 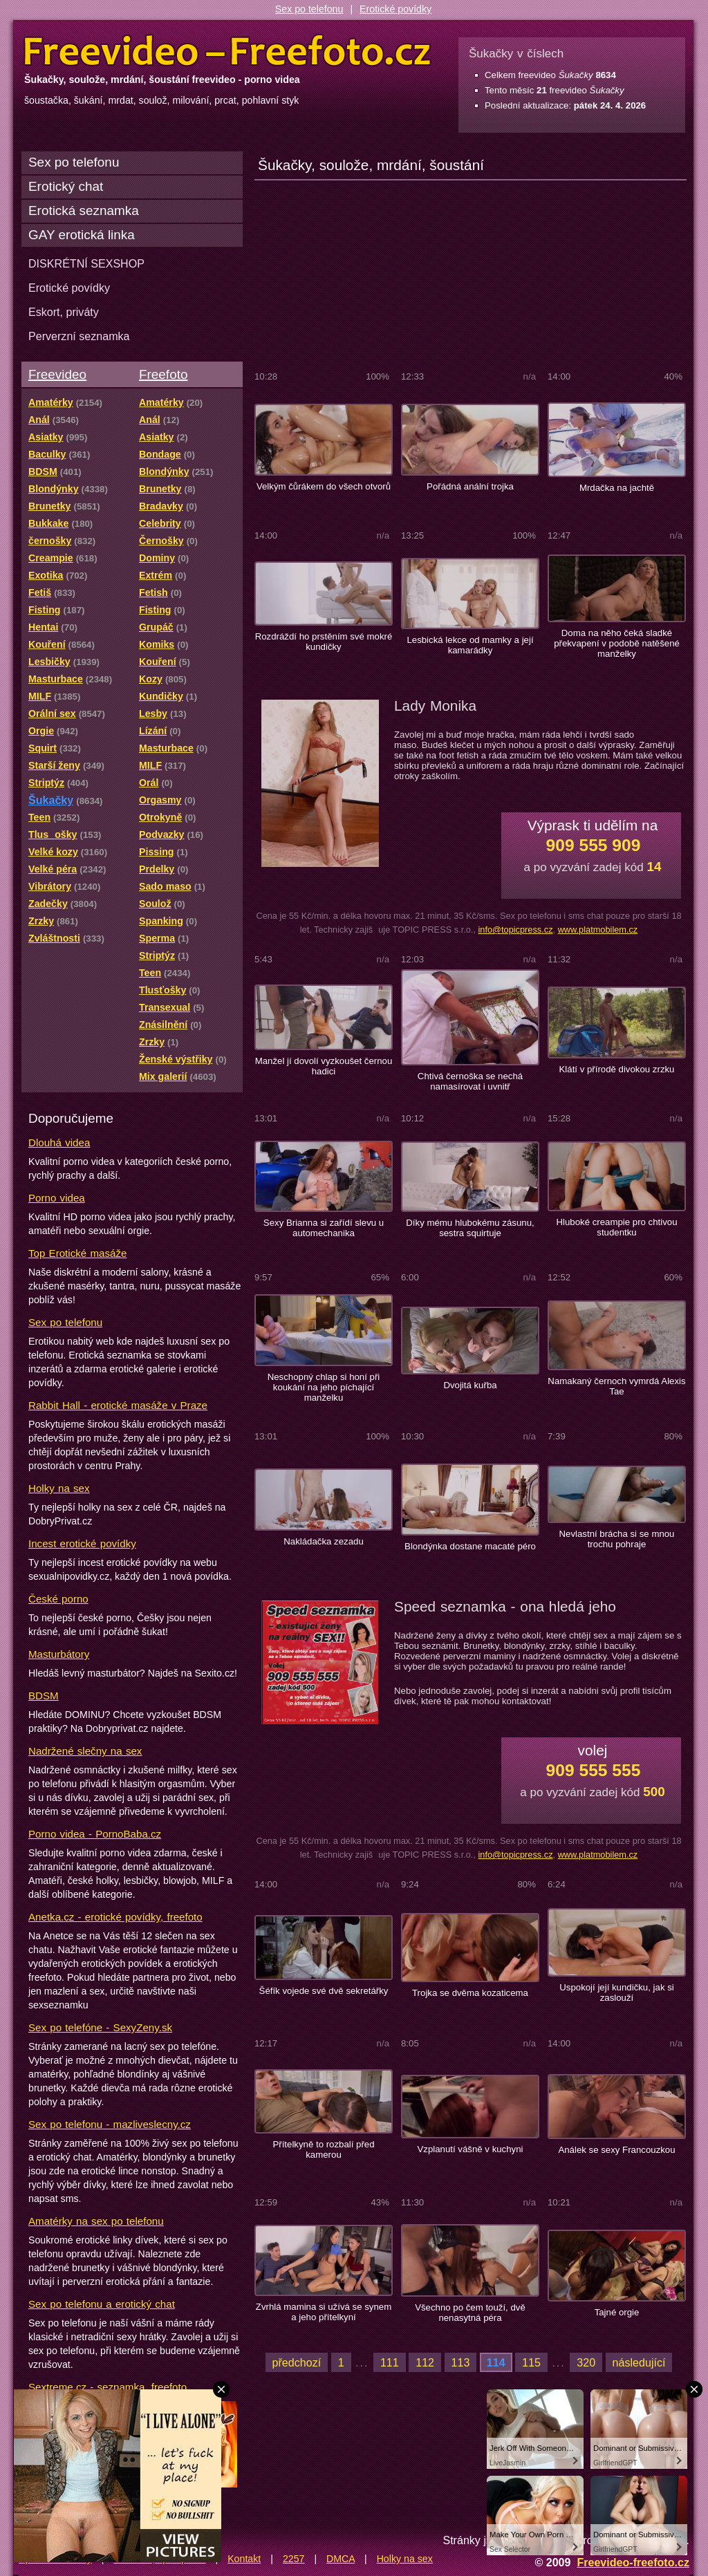 What do you see at coordinates (324, 486) in the screenshot?
I see `Velkým čůrákem do všech otvorů` at bounding box center [324, 486].